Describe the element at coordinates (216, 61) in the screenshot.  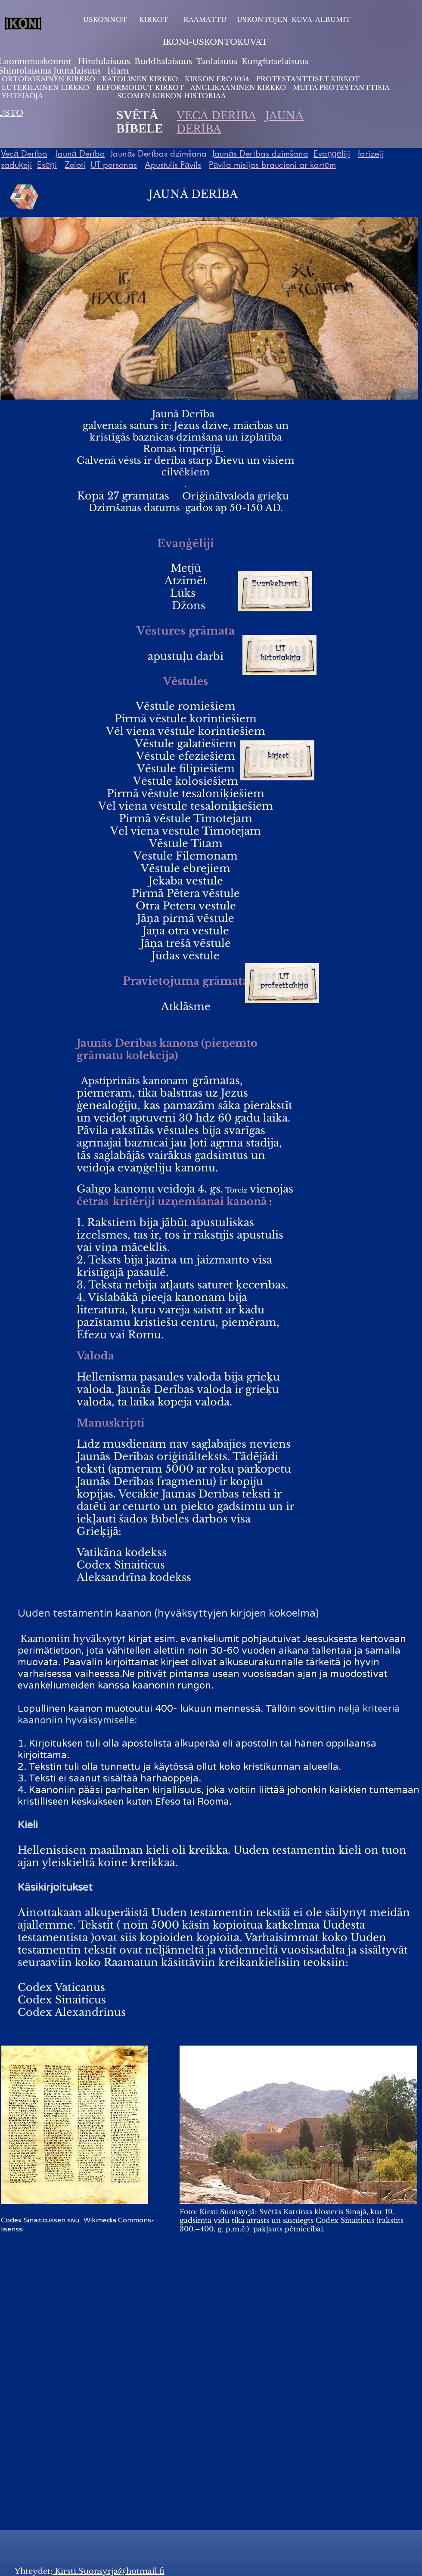
I see `Taolaisuus` at that location.